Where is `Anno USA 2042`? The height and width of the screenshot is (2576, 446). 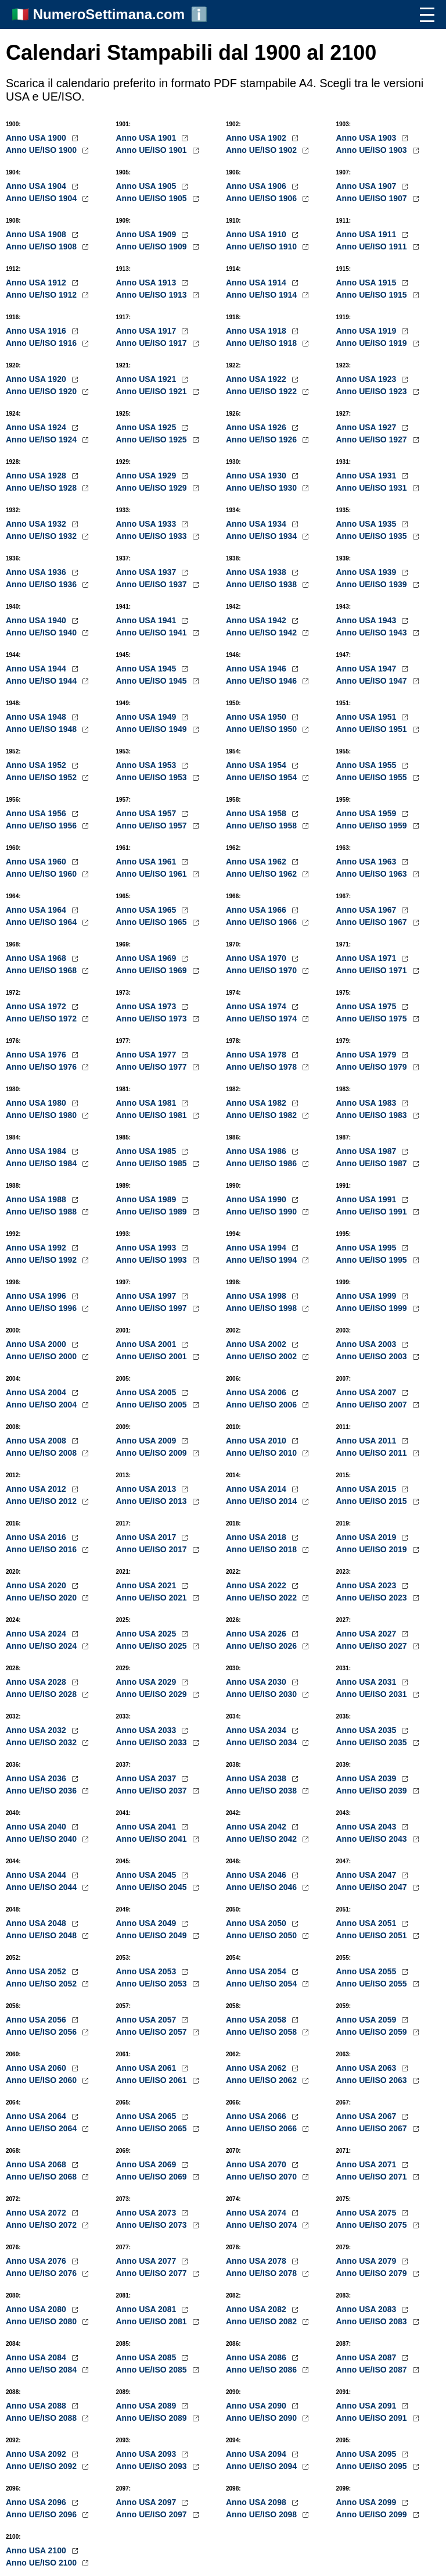 Anno USA 2042 is located at coordinates (257, 1826).